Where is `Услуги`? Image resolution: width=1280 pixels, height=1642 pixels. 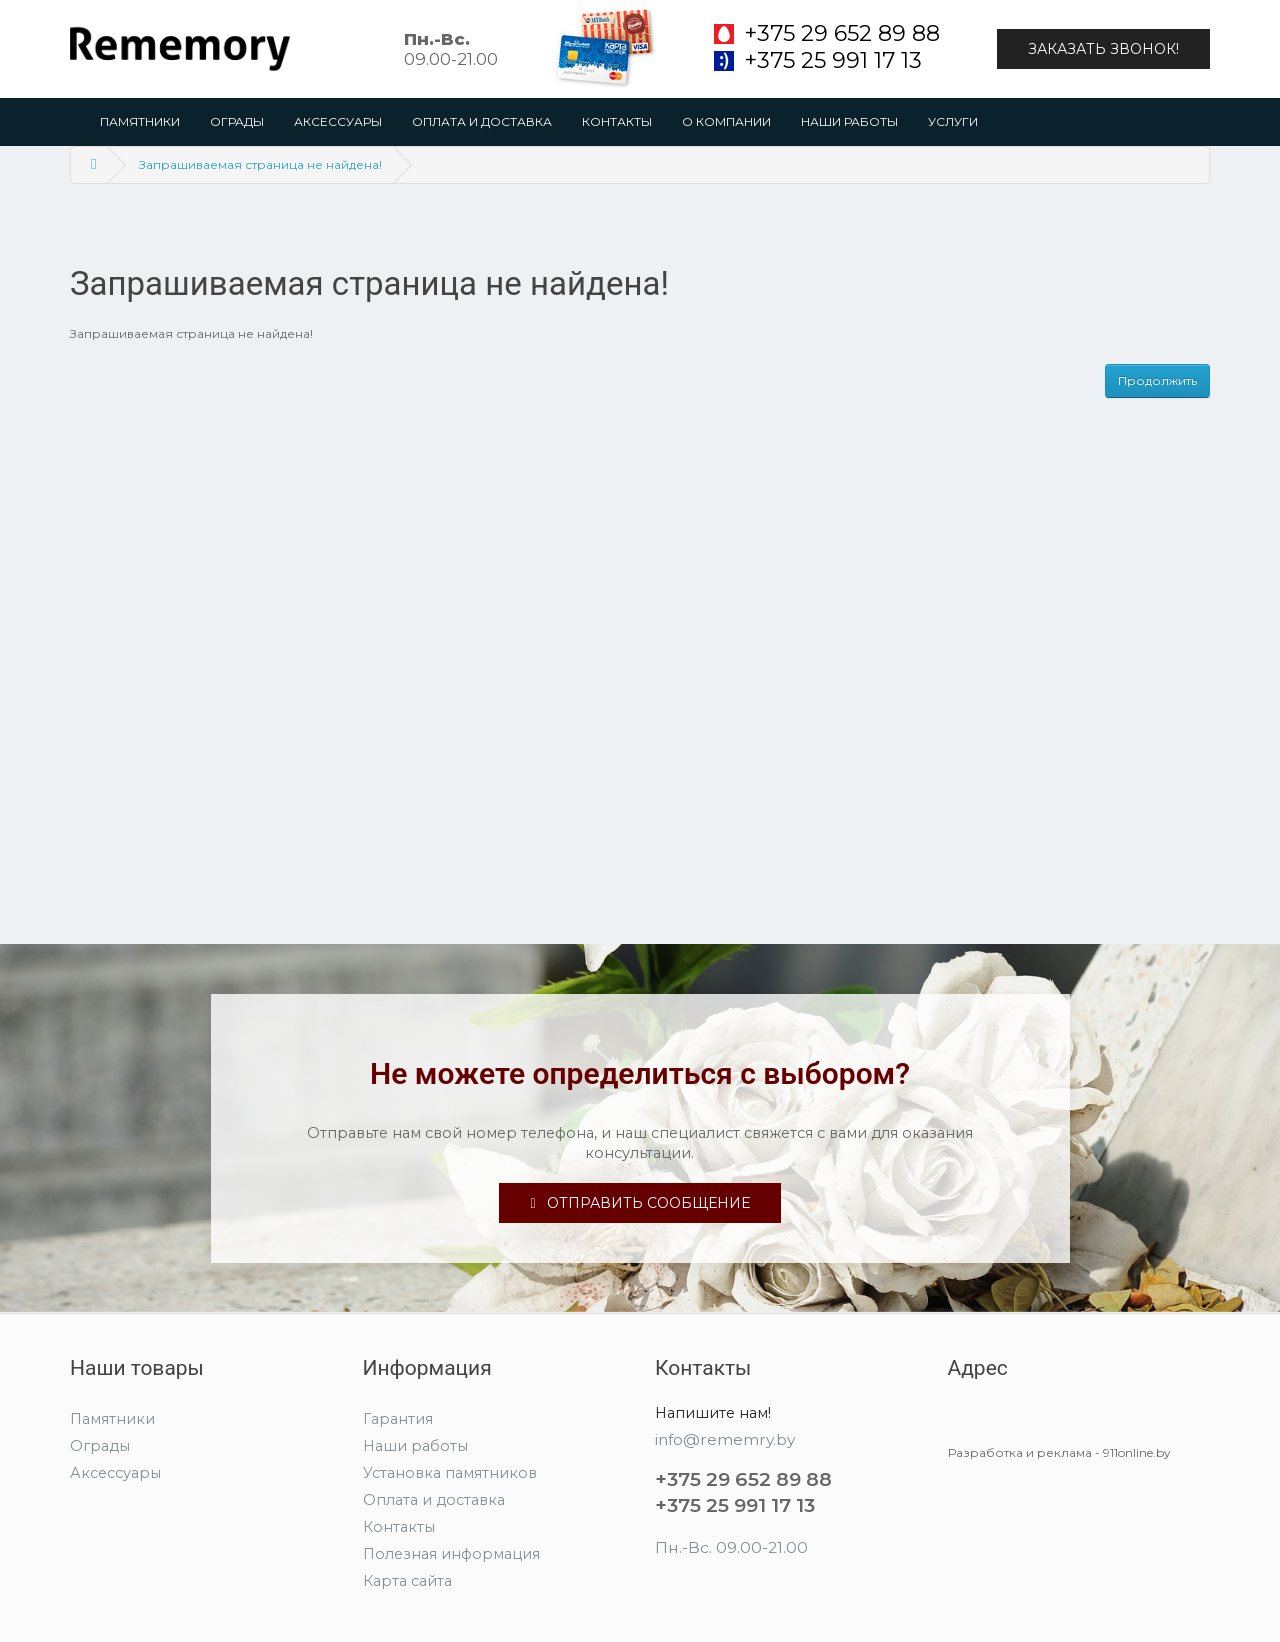 Услуги is located at coordinates (953, 121).